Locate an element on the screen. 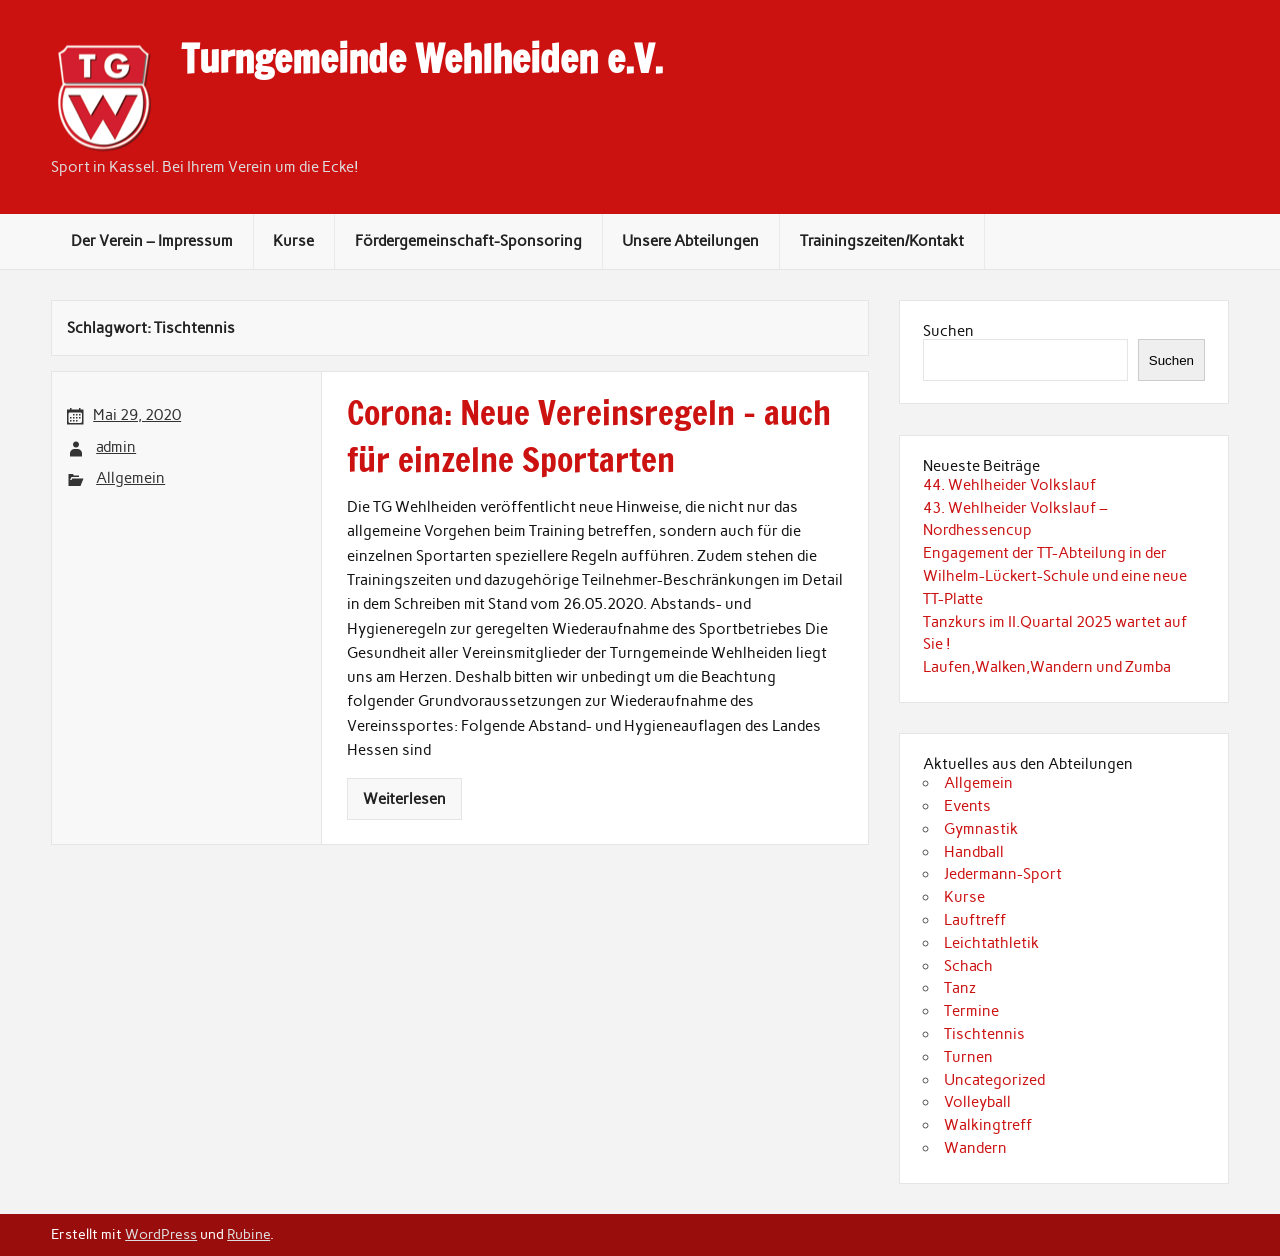 The width and height of the screenshot is (1280, 1256). admin is located at coordinates (116, 447).